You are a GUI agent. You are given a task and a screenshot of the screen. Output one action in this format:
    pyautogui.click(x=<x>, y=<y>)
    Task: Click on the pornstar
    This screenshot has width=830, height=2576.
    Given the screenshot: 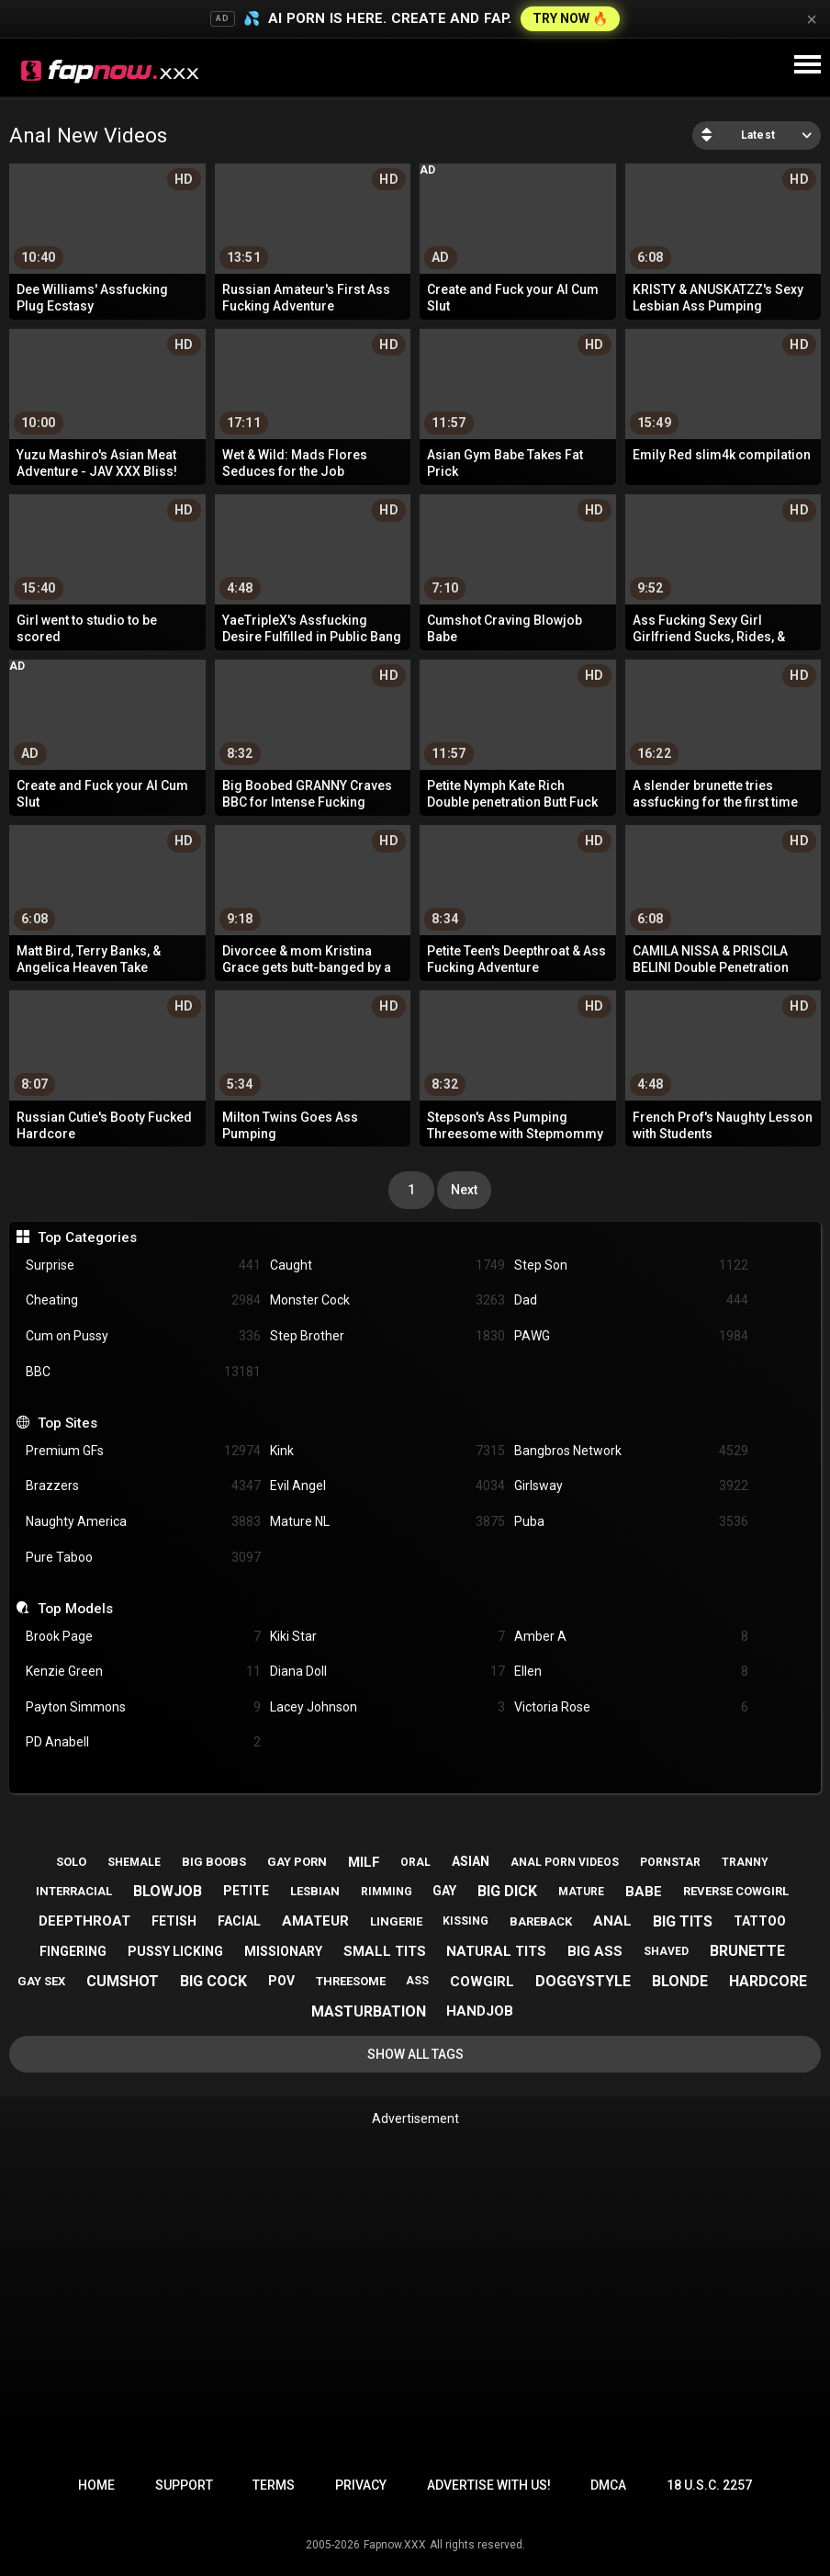 What is the action you would take?
    pyautogui.click(x=670, y=1862)
    